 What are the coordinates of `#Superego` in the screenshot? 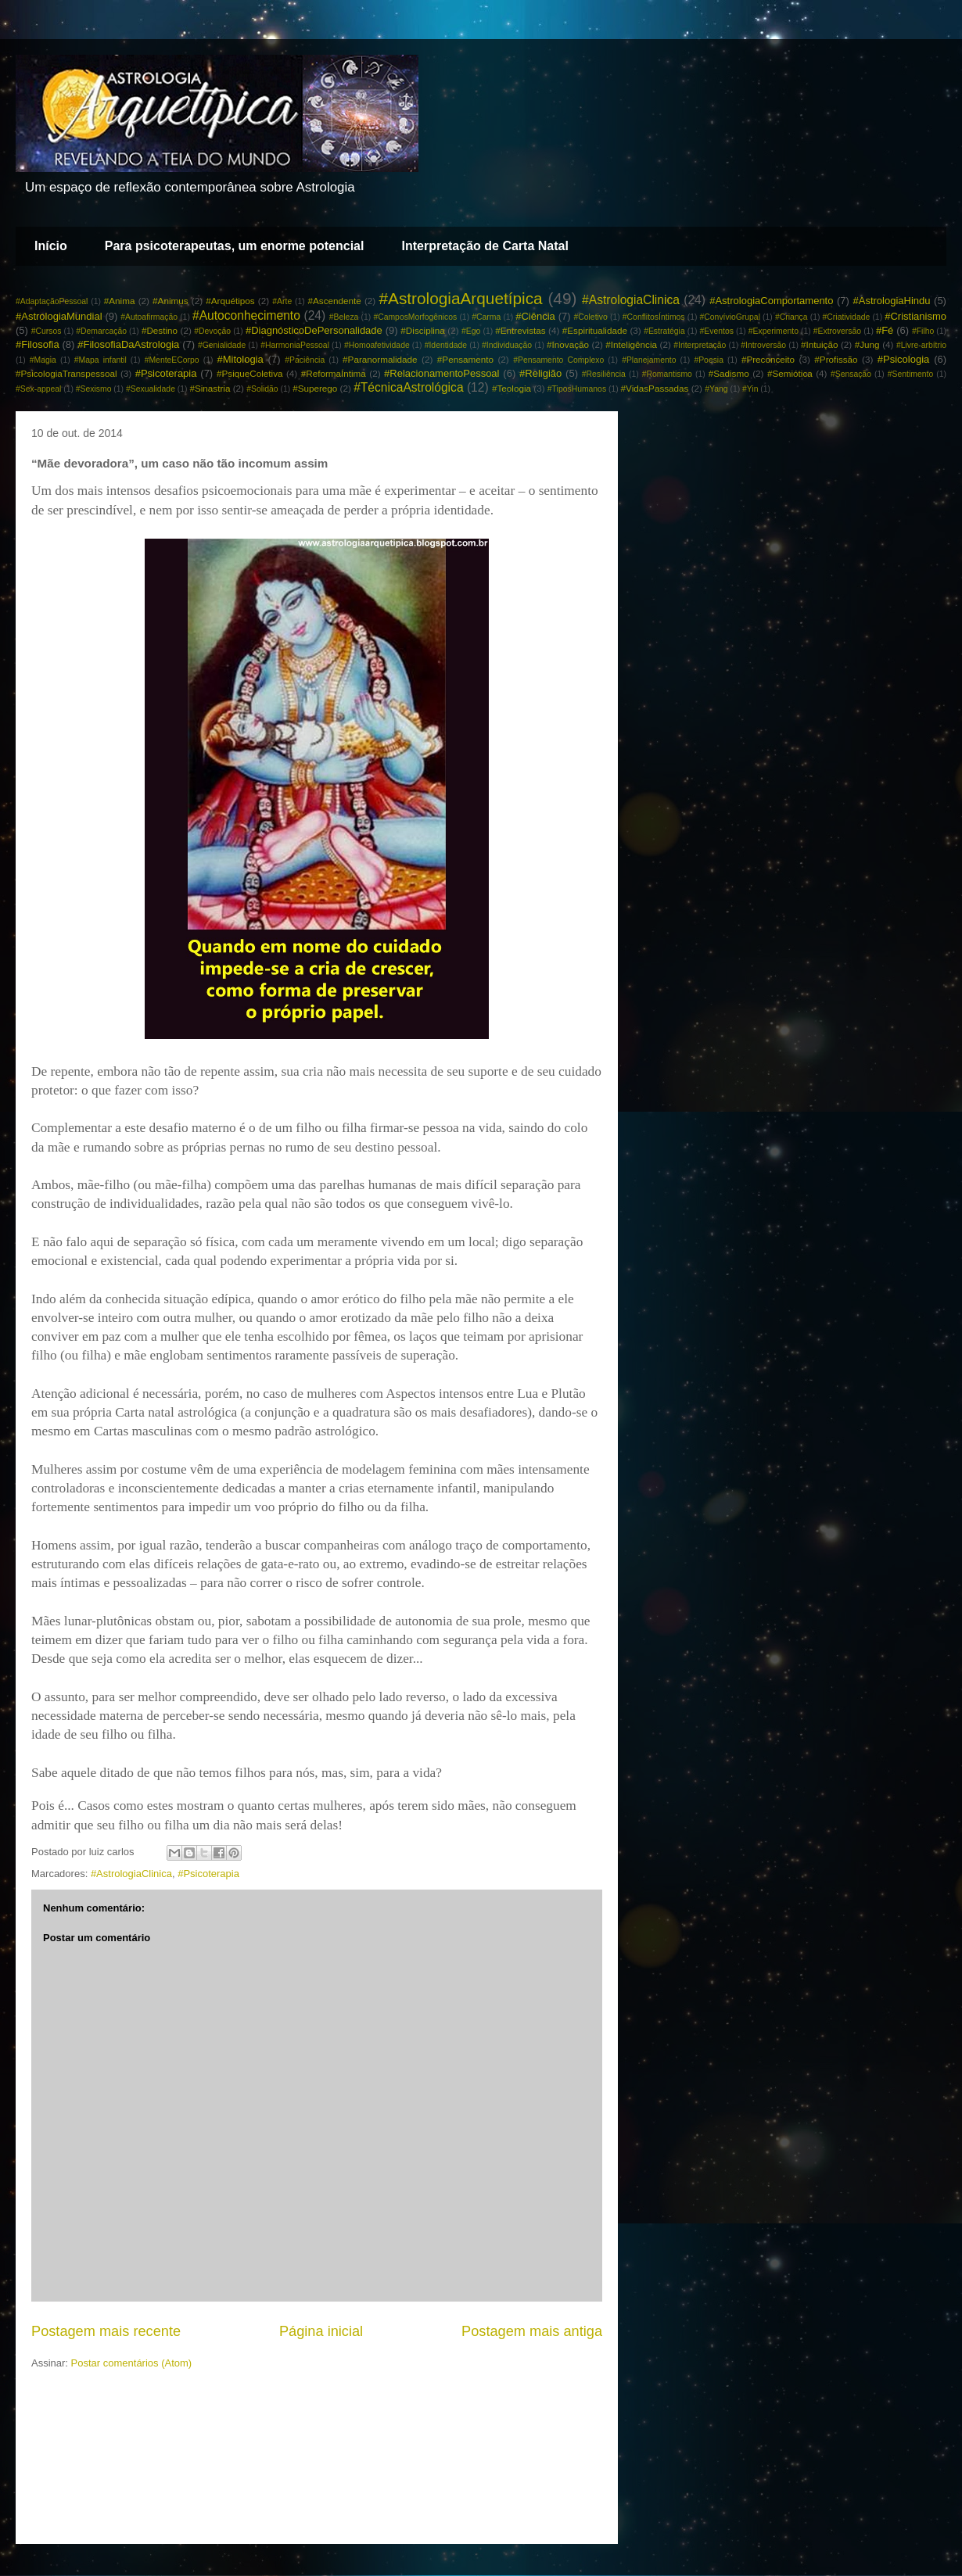 It's located at (315, 388).